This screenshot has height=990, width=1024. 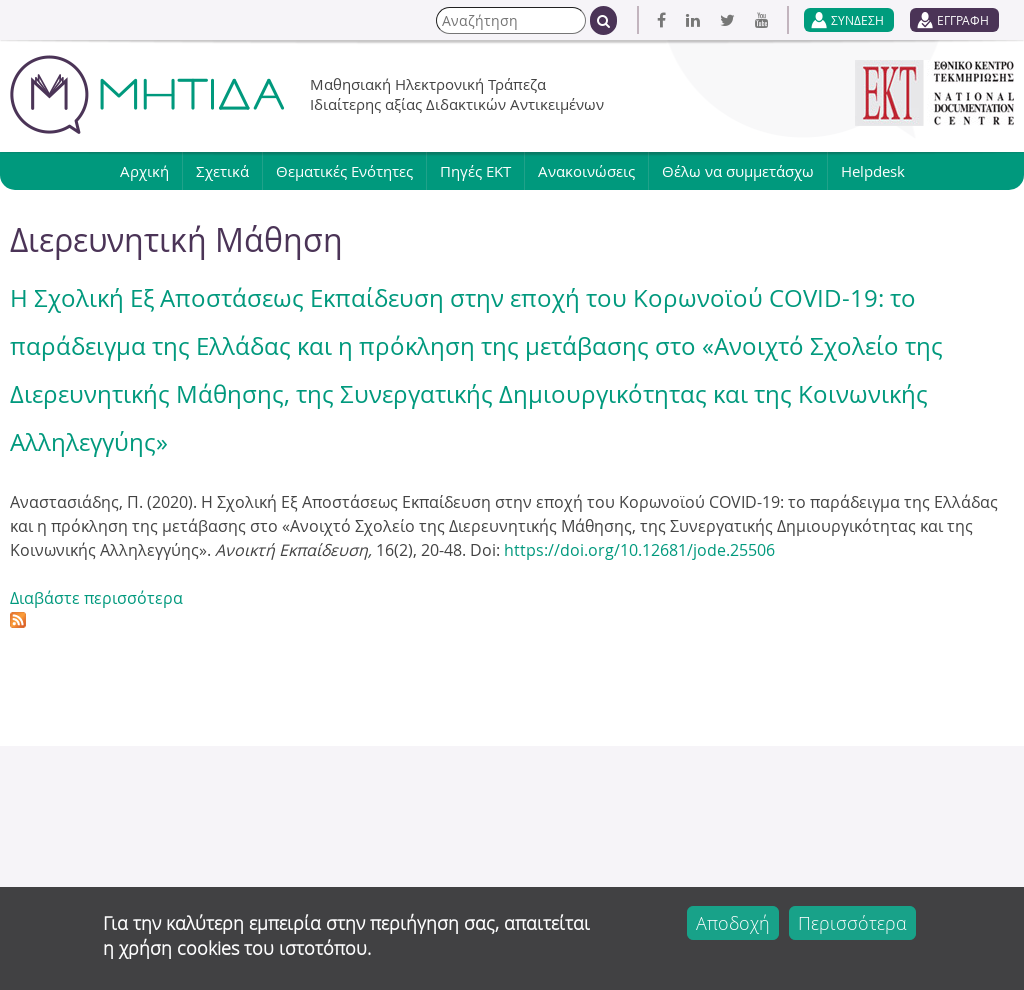 I want to click on Πηγές ΕΚΤ, so click(x=475, y=171).